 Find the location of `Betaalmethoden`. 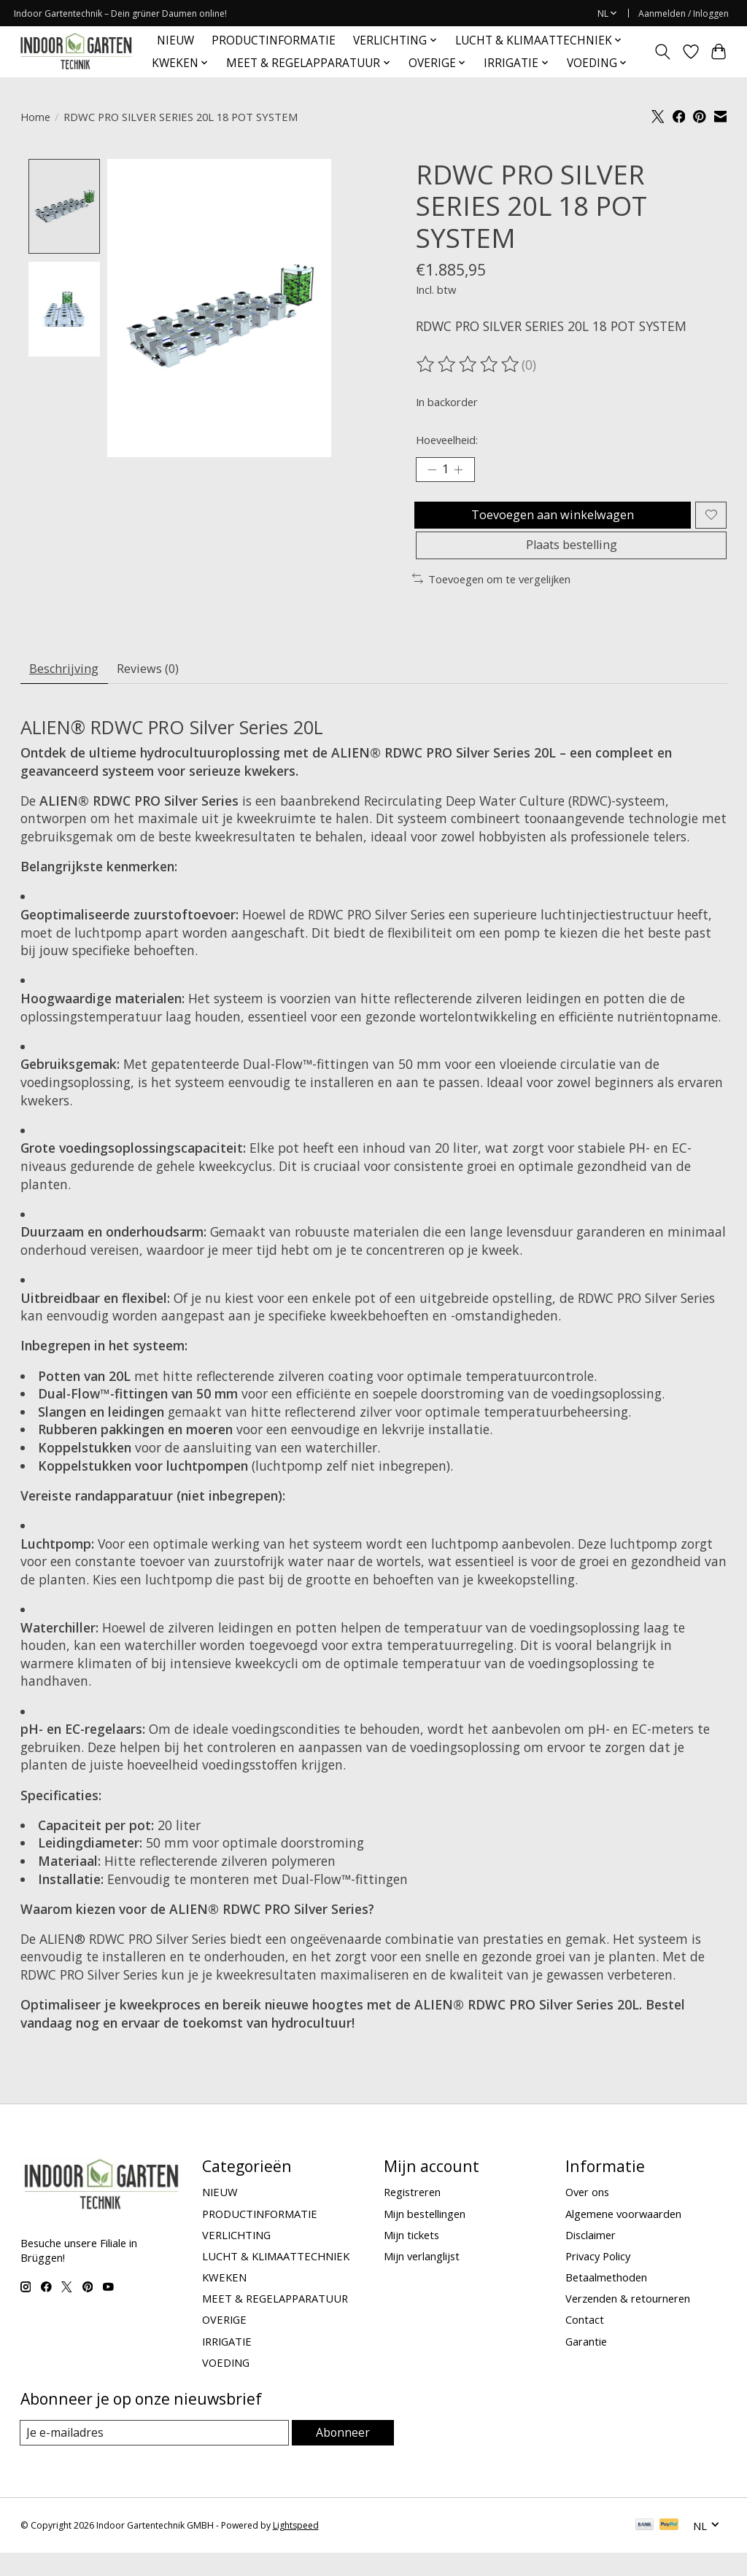

Betaalmethoden is located at coordinates (606, 2299).